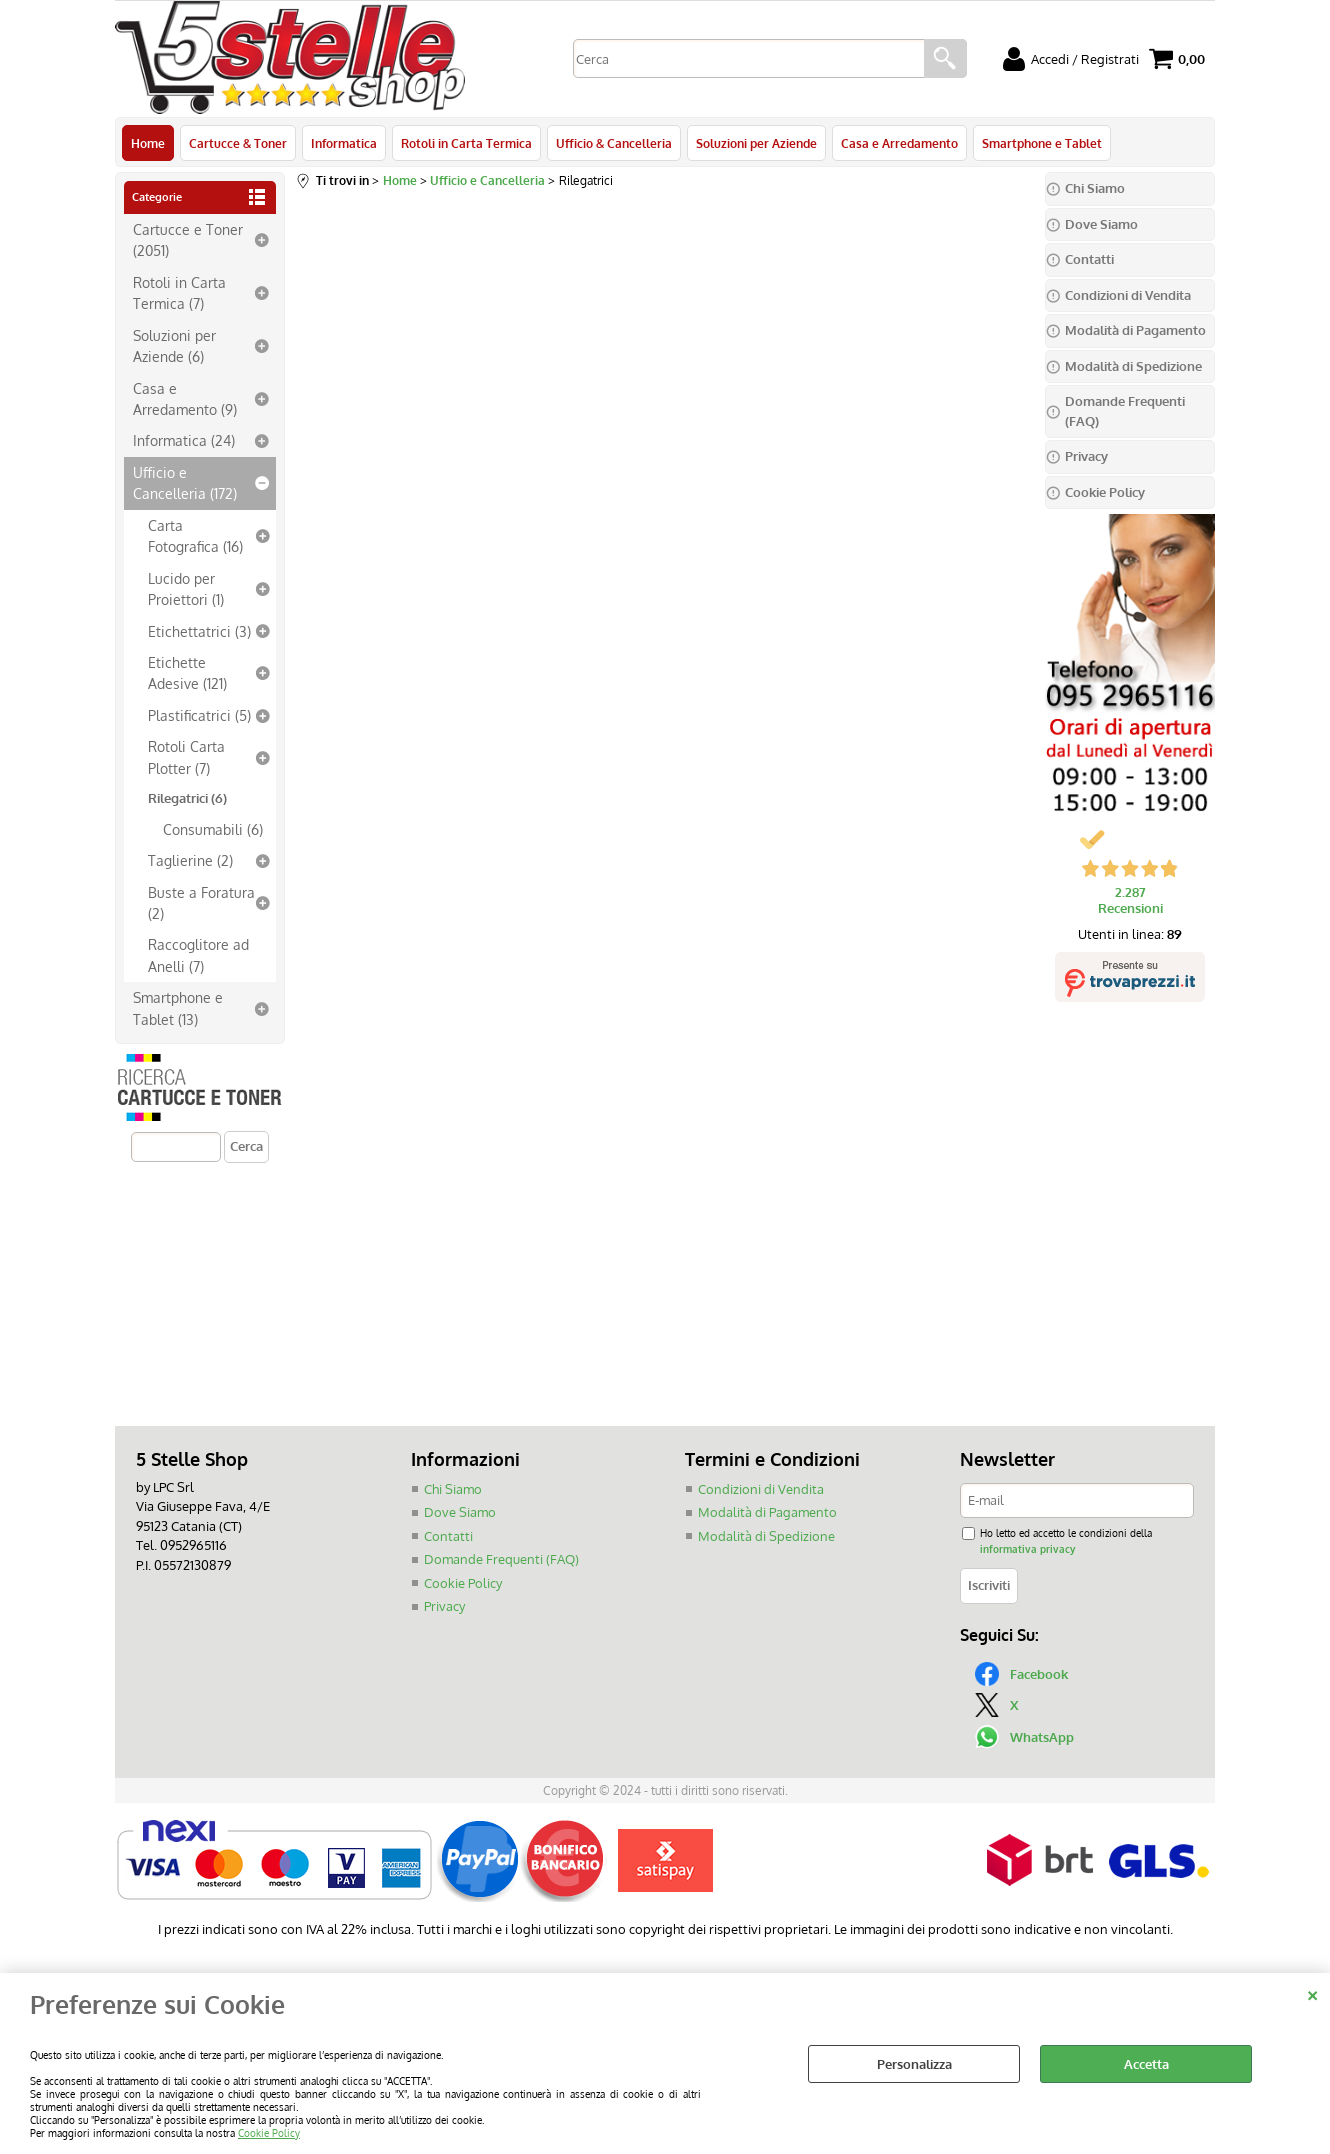 Image resolution: width=1330 pixels, height=2154 pixels. I want to click on Contatti, so click(448, 1536).